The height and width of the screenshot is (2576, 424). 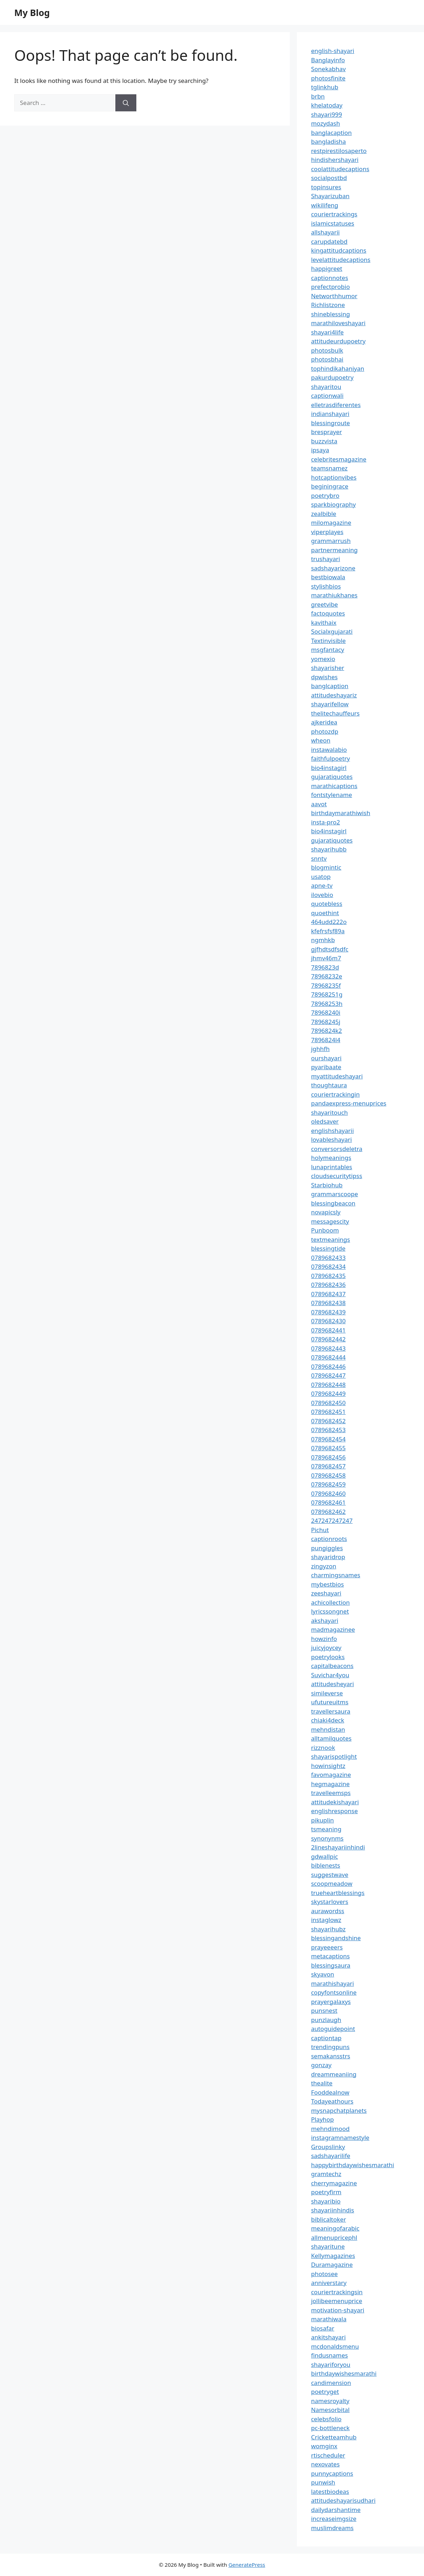 I want to click on birthdaymarathiwish, so click(x=340, y=813).